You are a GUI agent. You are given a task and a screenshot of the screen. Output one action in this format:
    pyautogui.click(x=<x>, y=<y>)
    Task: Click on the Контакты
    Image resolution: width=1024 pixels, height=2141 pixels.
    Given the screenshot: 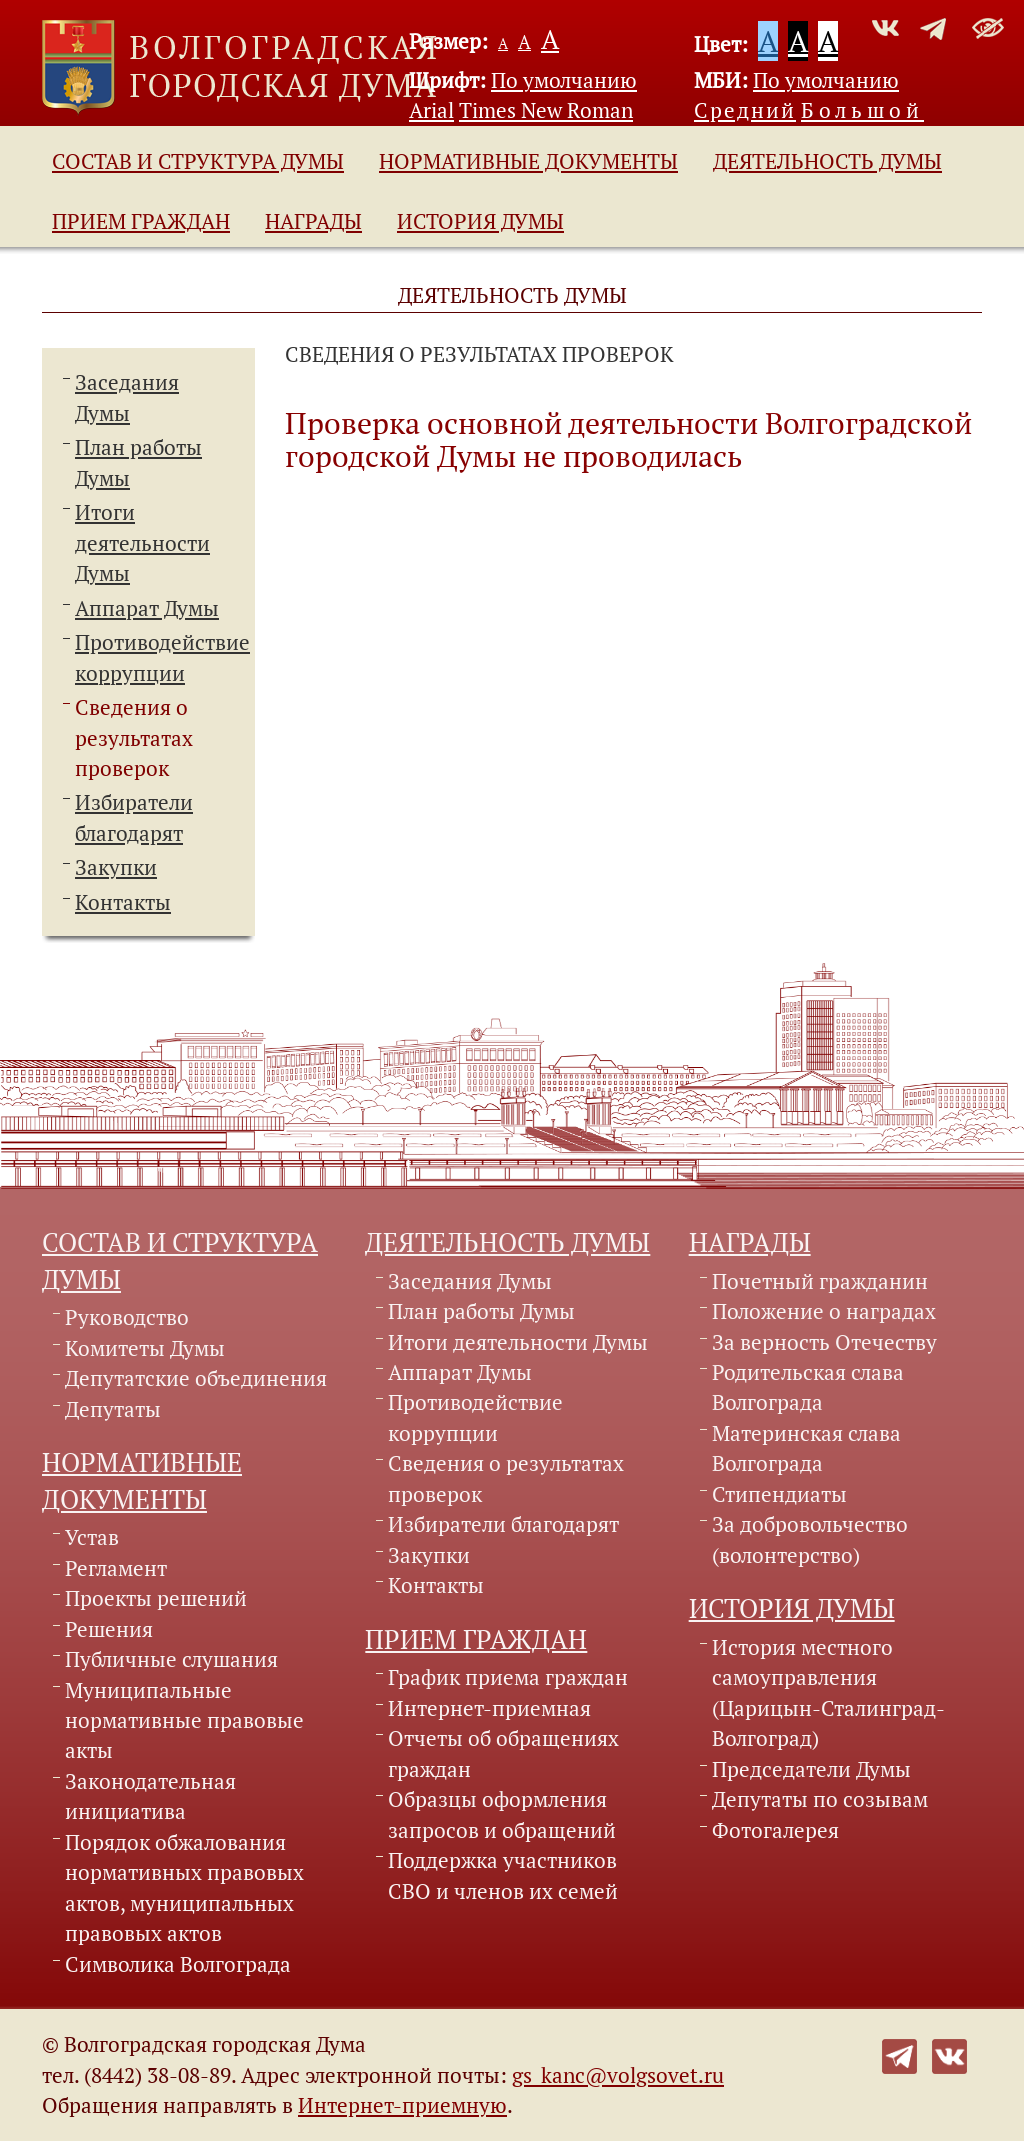 What is the action you would take?
    pyautogui.click(x=123, y=902)
    